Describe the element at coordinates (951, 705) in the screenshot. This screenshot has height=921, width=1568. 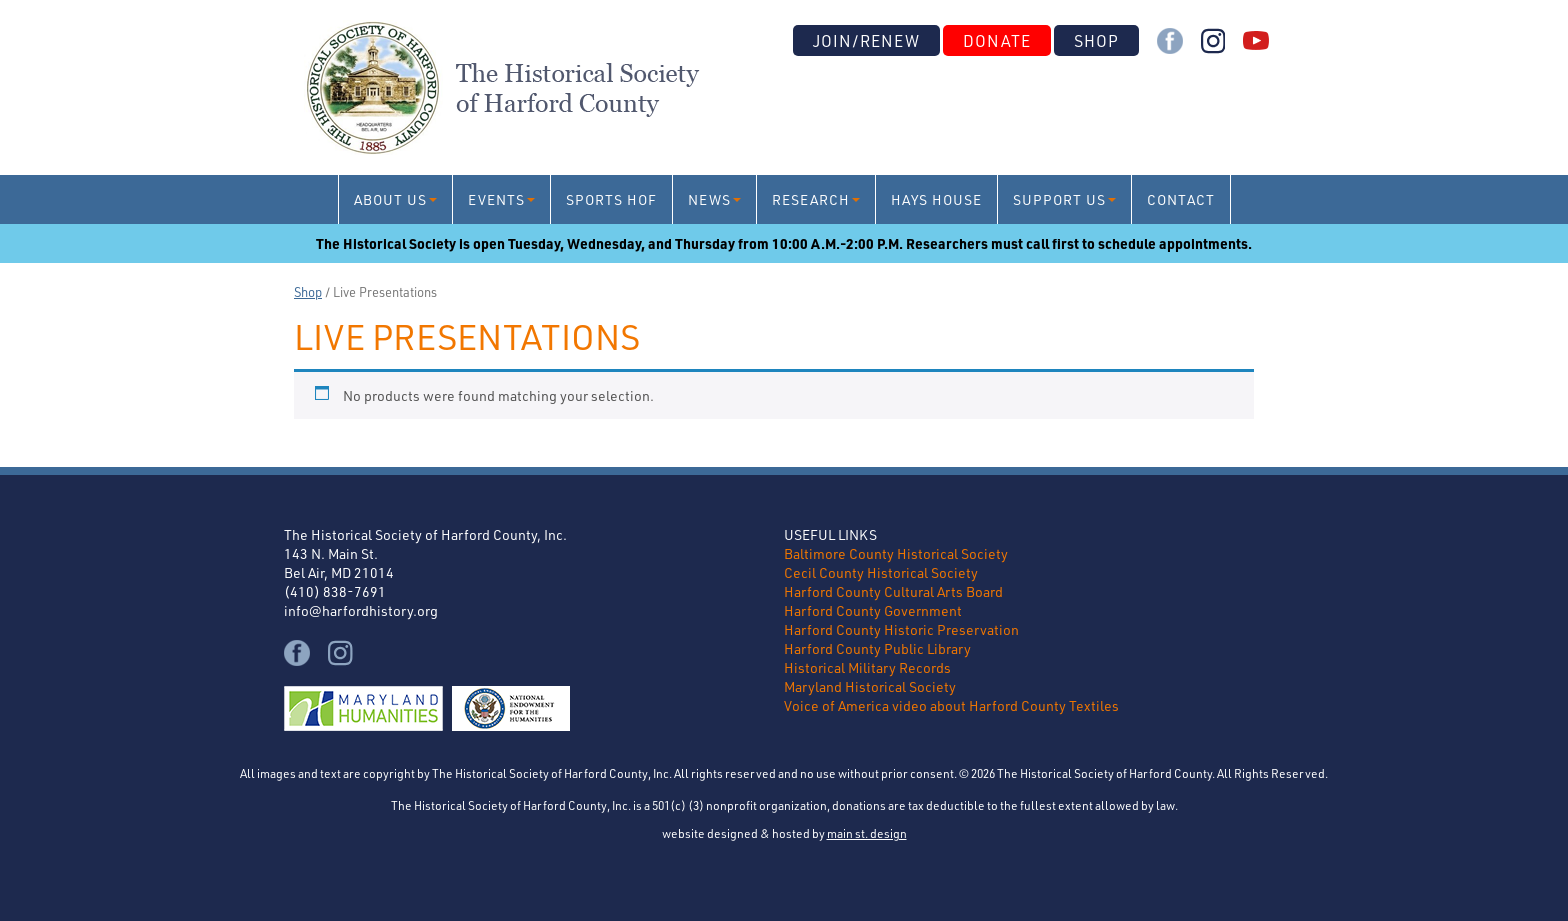
I see `Voice of America video about Harford County Textiles` at that location.